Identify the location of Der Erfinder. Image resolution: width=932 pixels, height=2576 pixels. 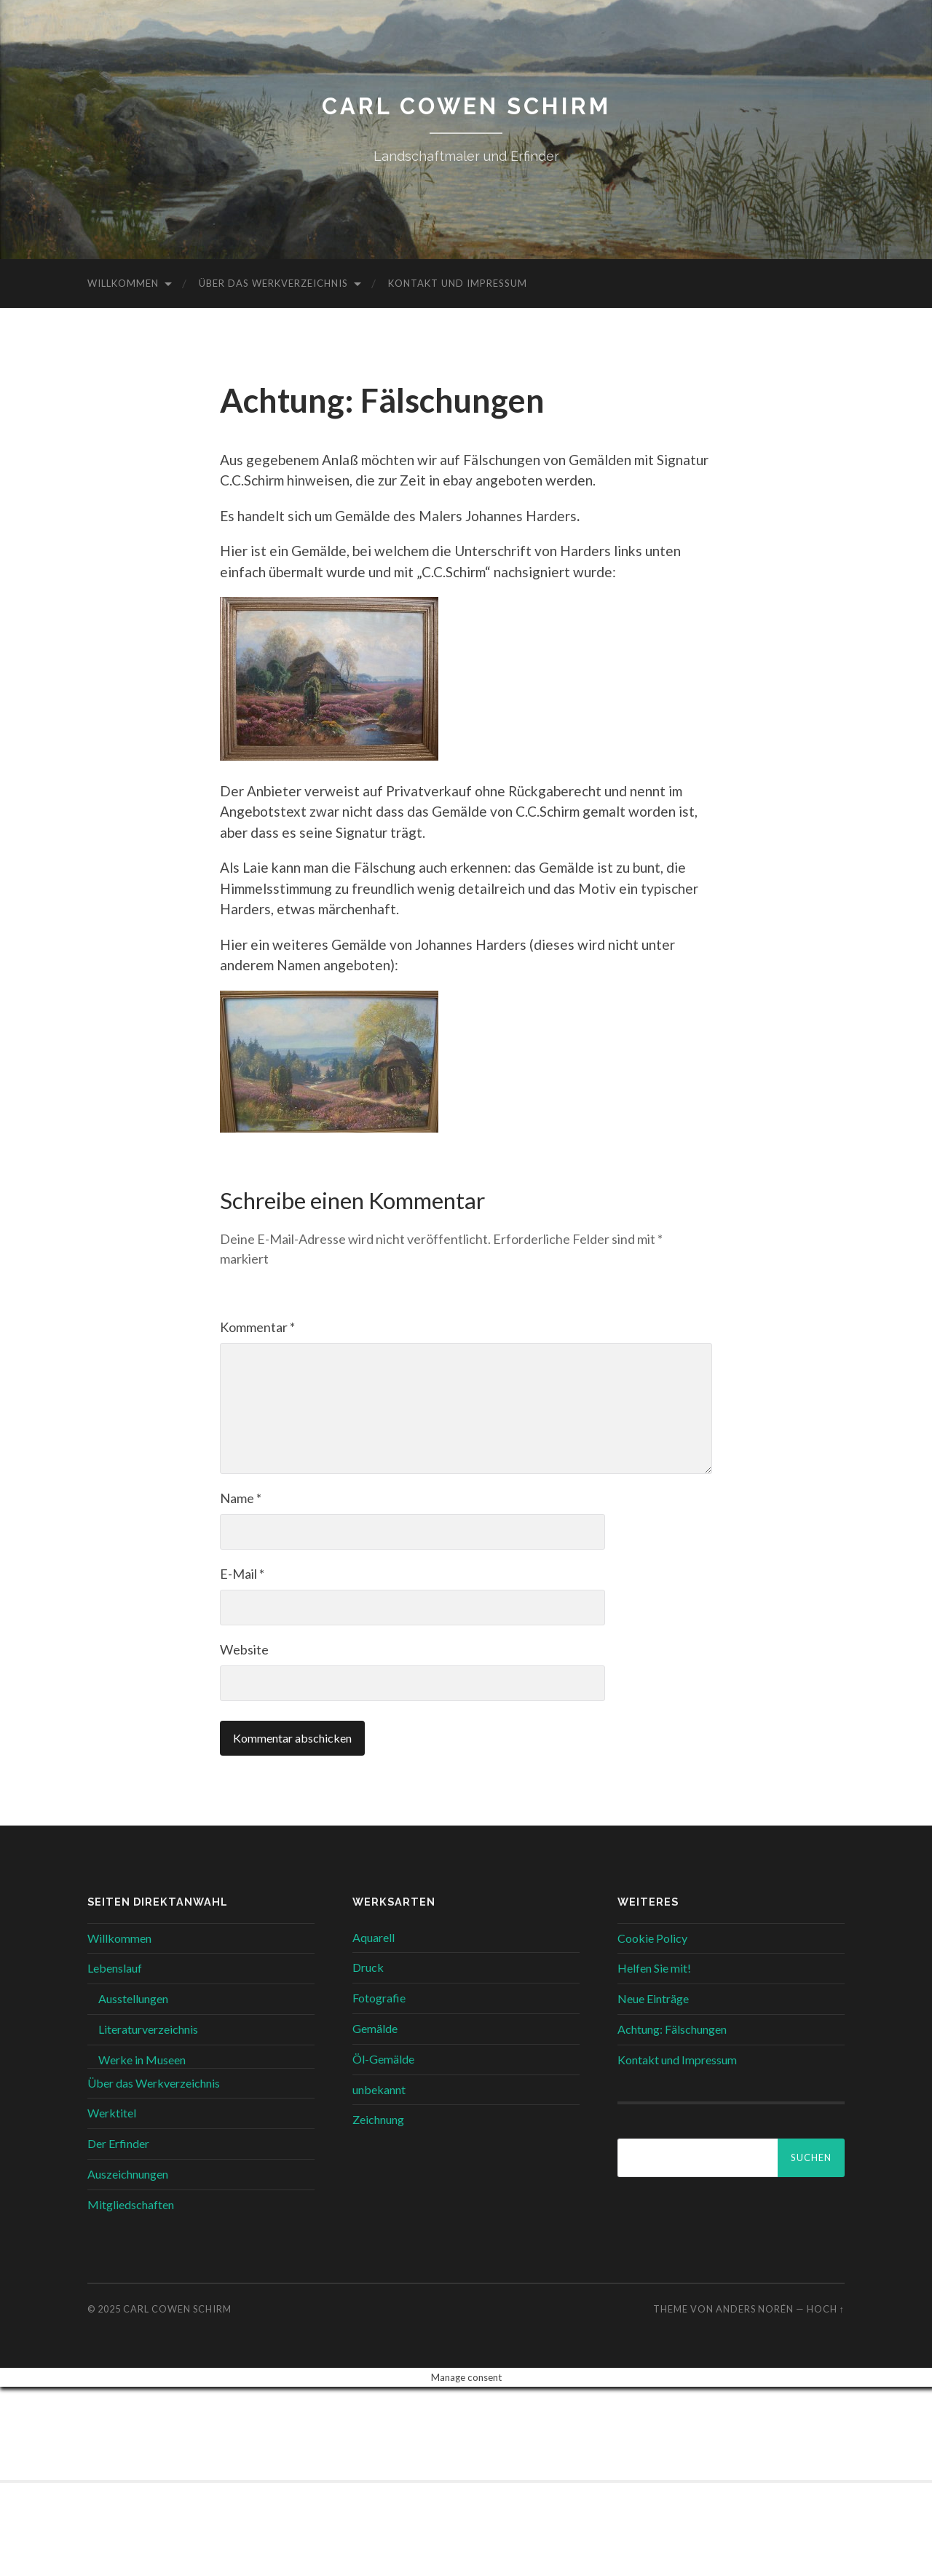
(118, 2143).